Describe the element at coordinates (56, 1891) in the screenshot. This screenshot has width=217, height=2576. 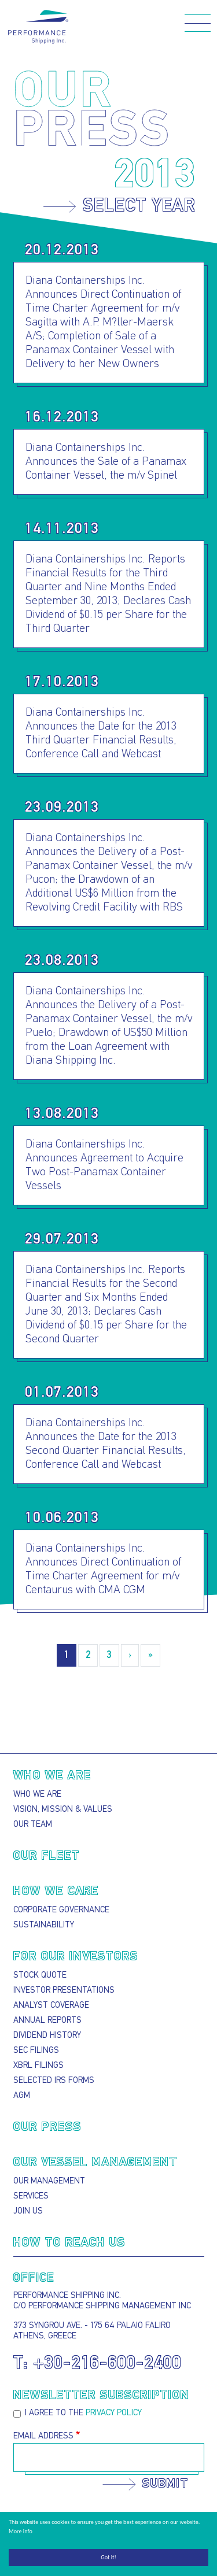
I see `How we care` at that location.